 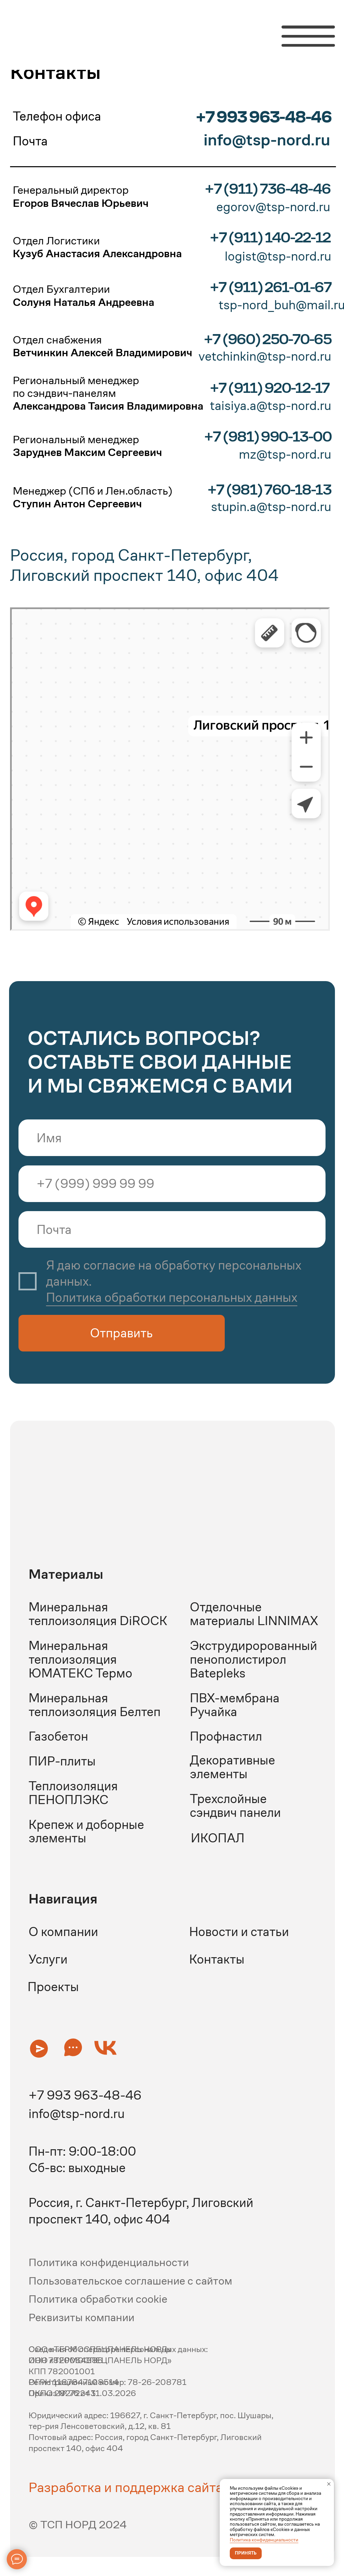 I want to click on Минеральная теплоизоляция ЮМАТЕКС Термо, so click(x=80, y=1659).